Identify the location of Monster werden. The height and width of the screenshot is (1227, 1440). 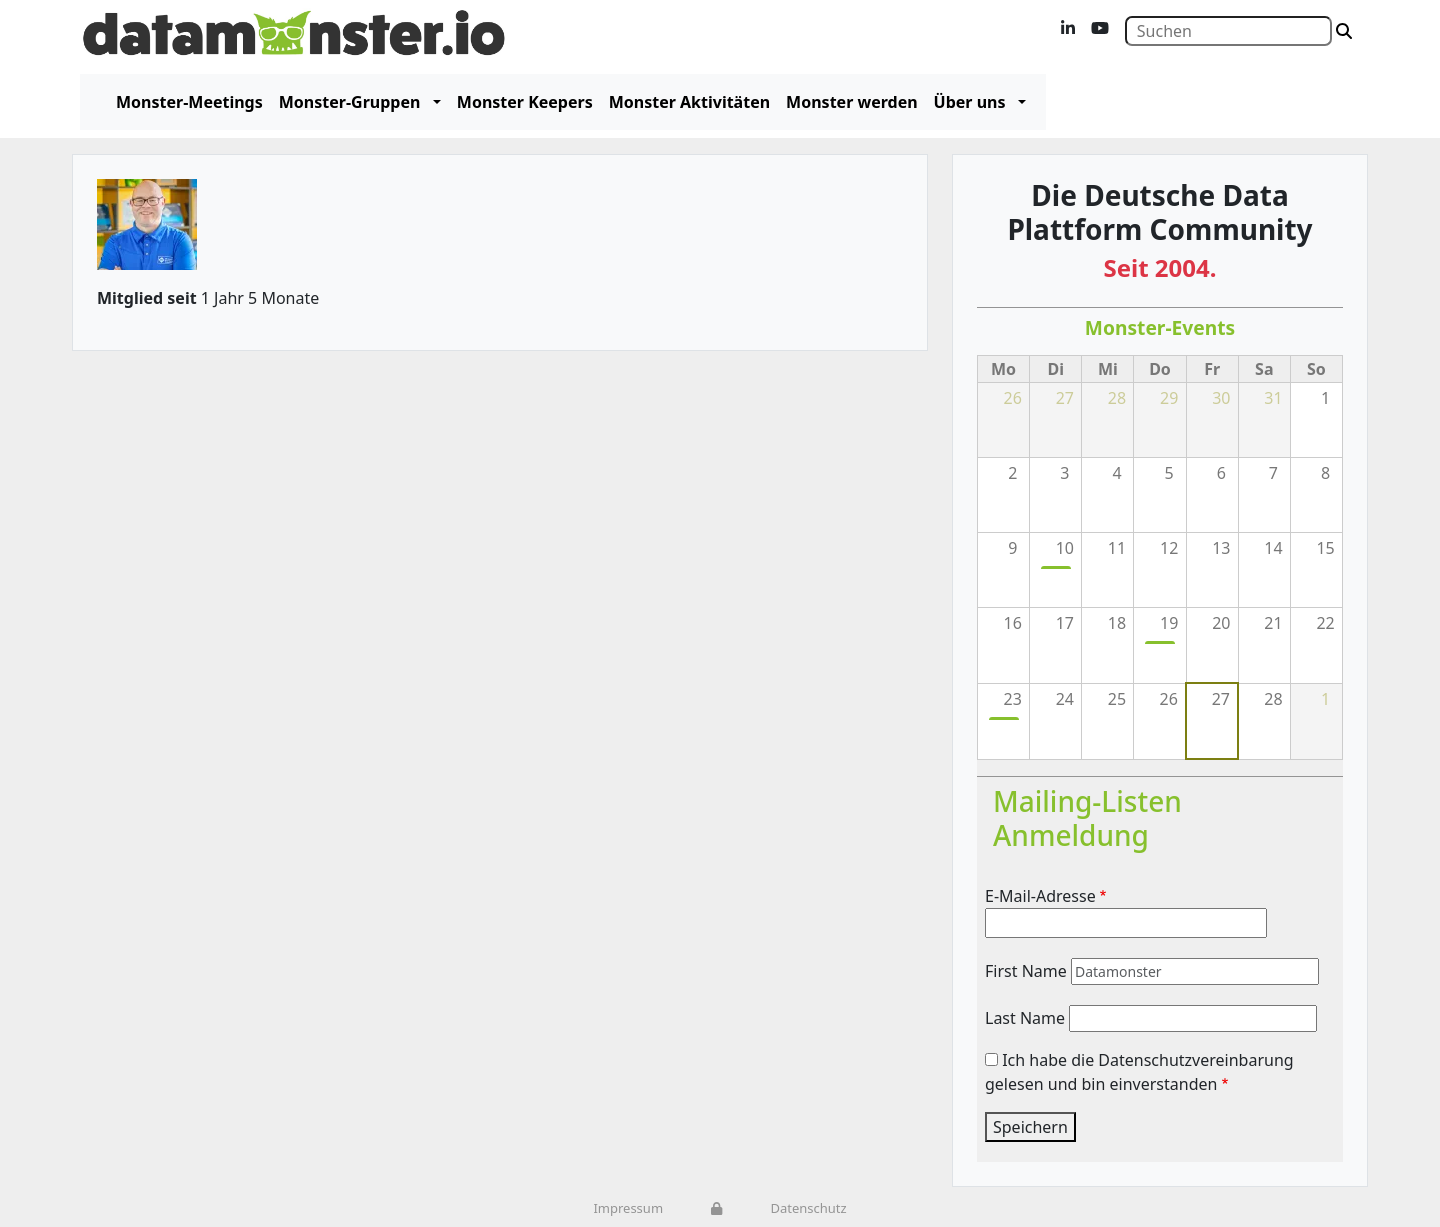
(851, 102).